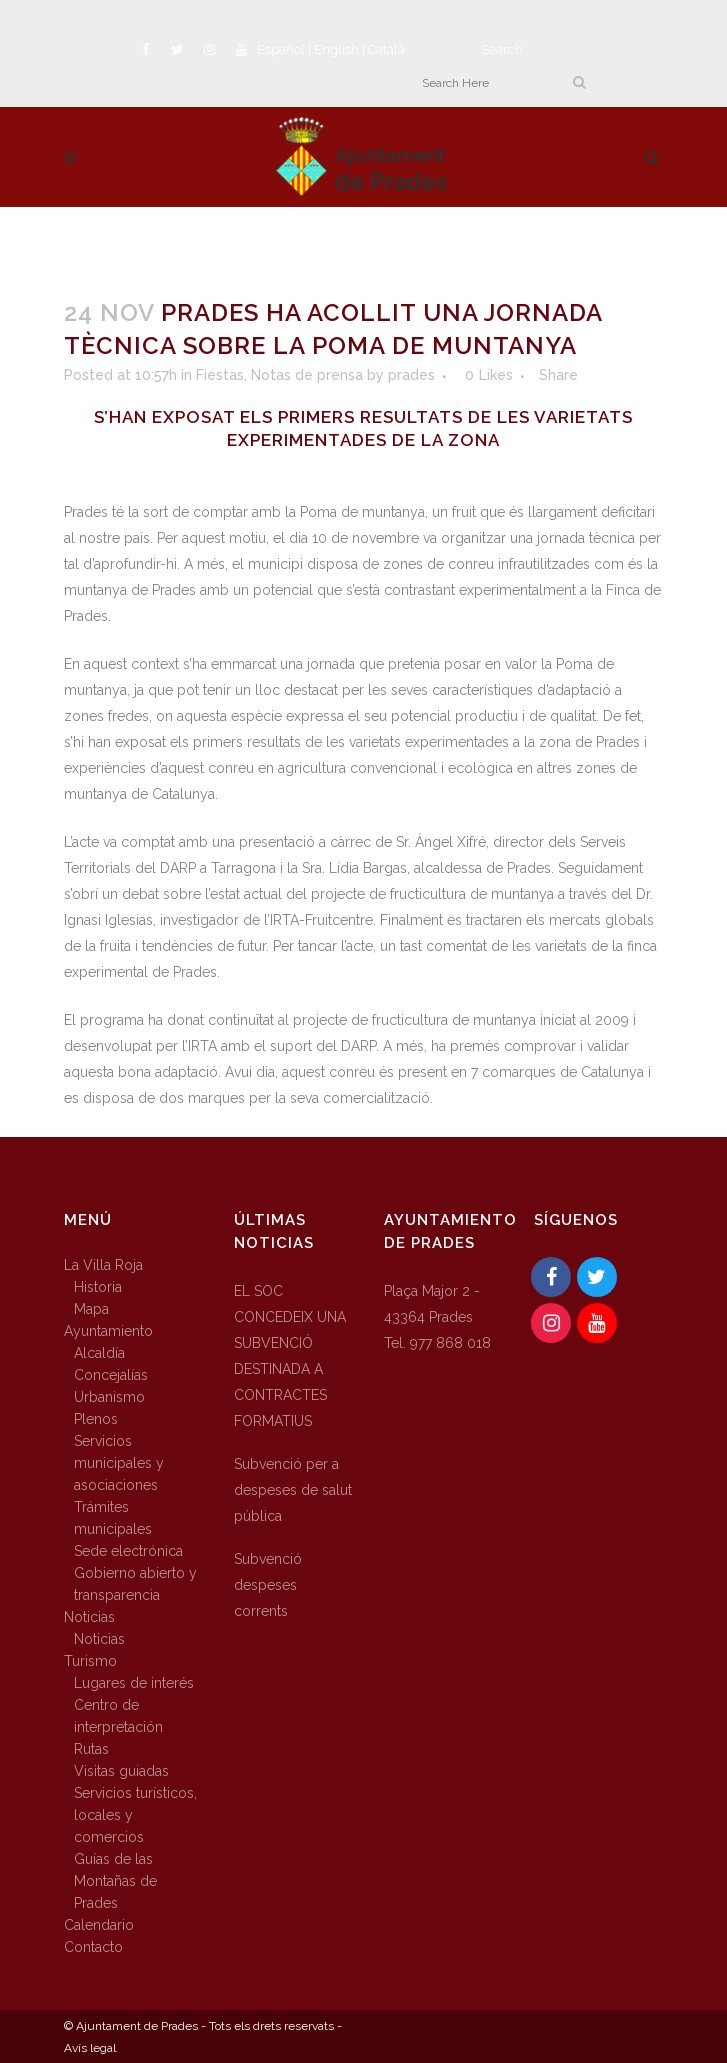  I want to click on Noticias, so click(89, 1617).